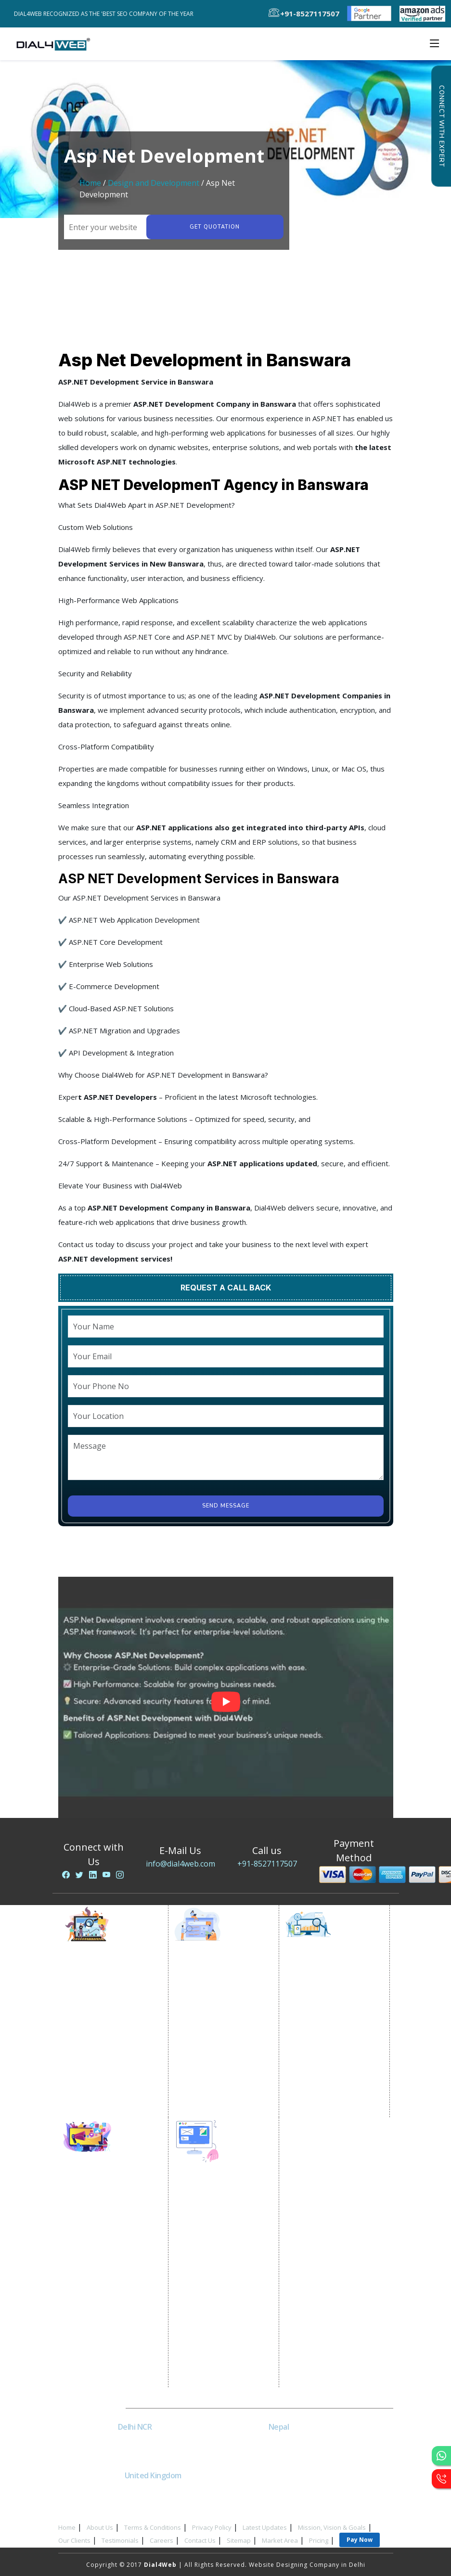  Describe the element at coordinates (329, 2027) in the screenshot. I see `On-Page Optimization` at that location.